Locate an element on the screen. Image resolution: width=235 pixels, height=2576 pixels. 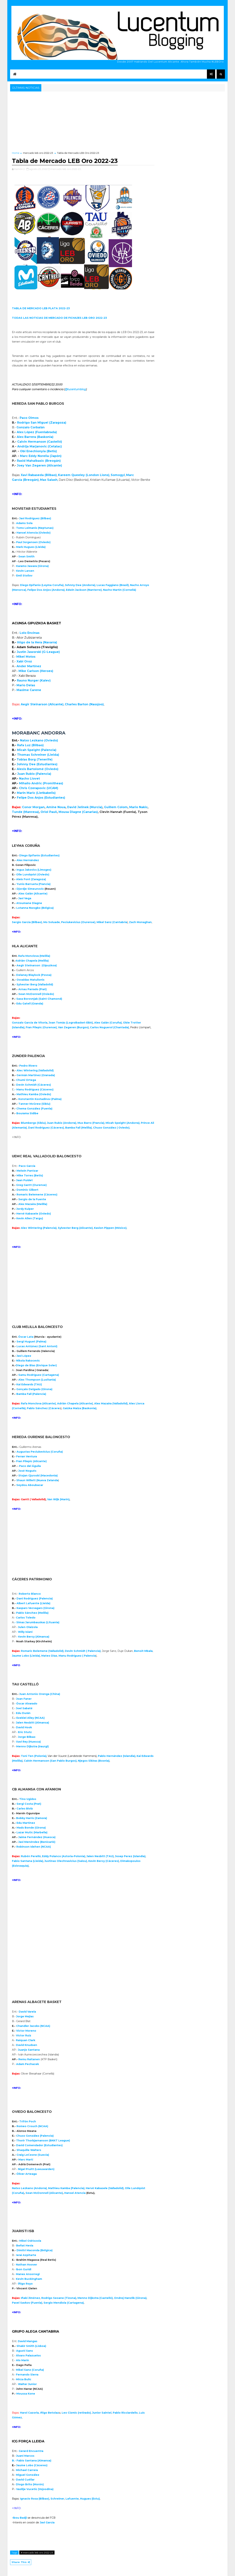
Alex Mazaira (Melilla) is located at coordinates (32, 1204).